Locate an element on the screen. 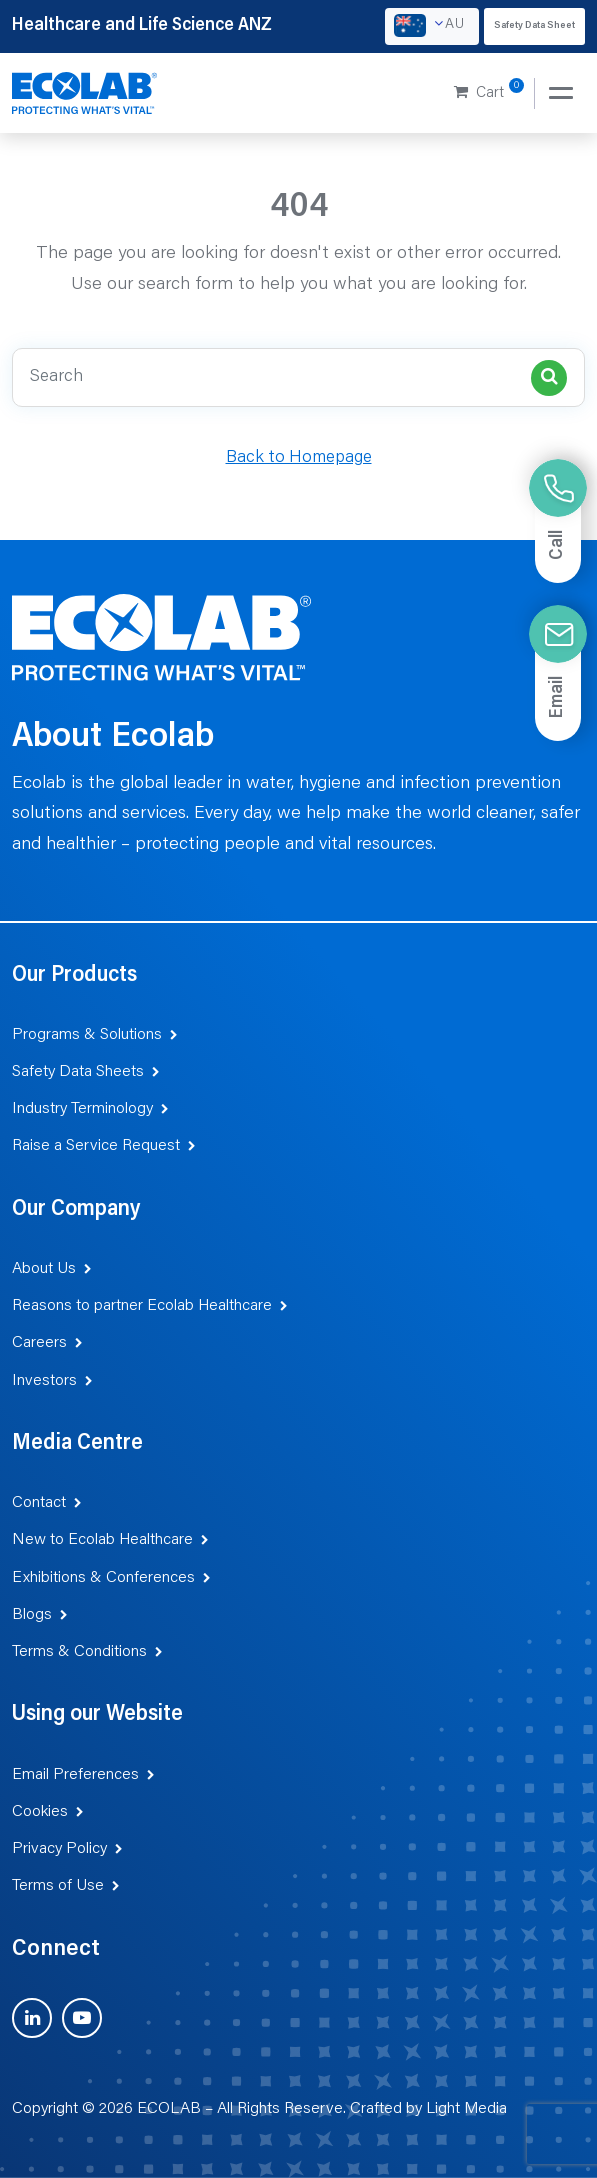 Image resolution: width=597 pixels, height=2178 pixels. Reasons to partner Ecolab Healthcare is located at coordinates (142, 1306).